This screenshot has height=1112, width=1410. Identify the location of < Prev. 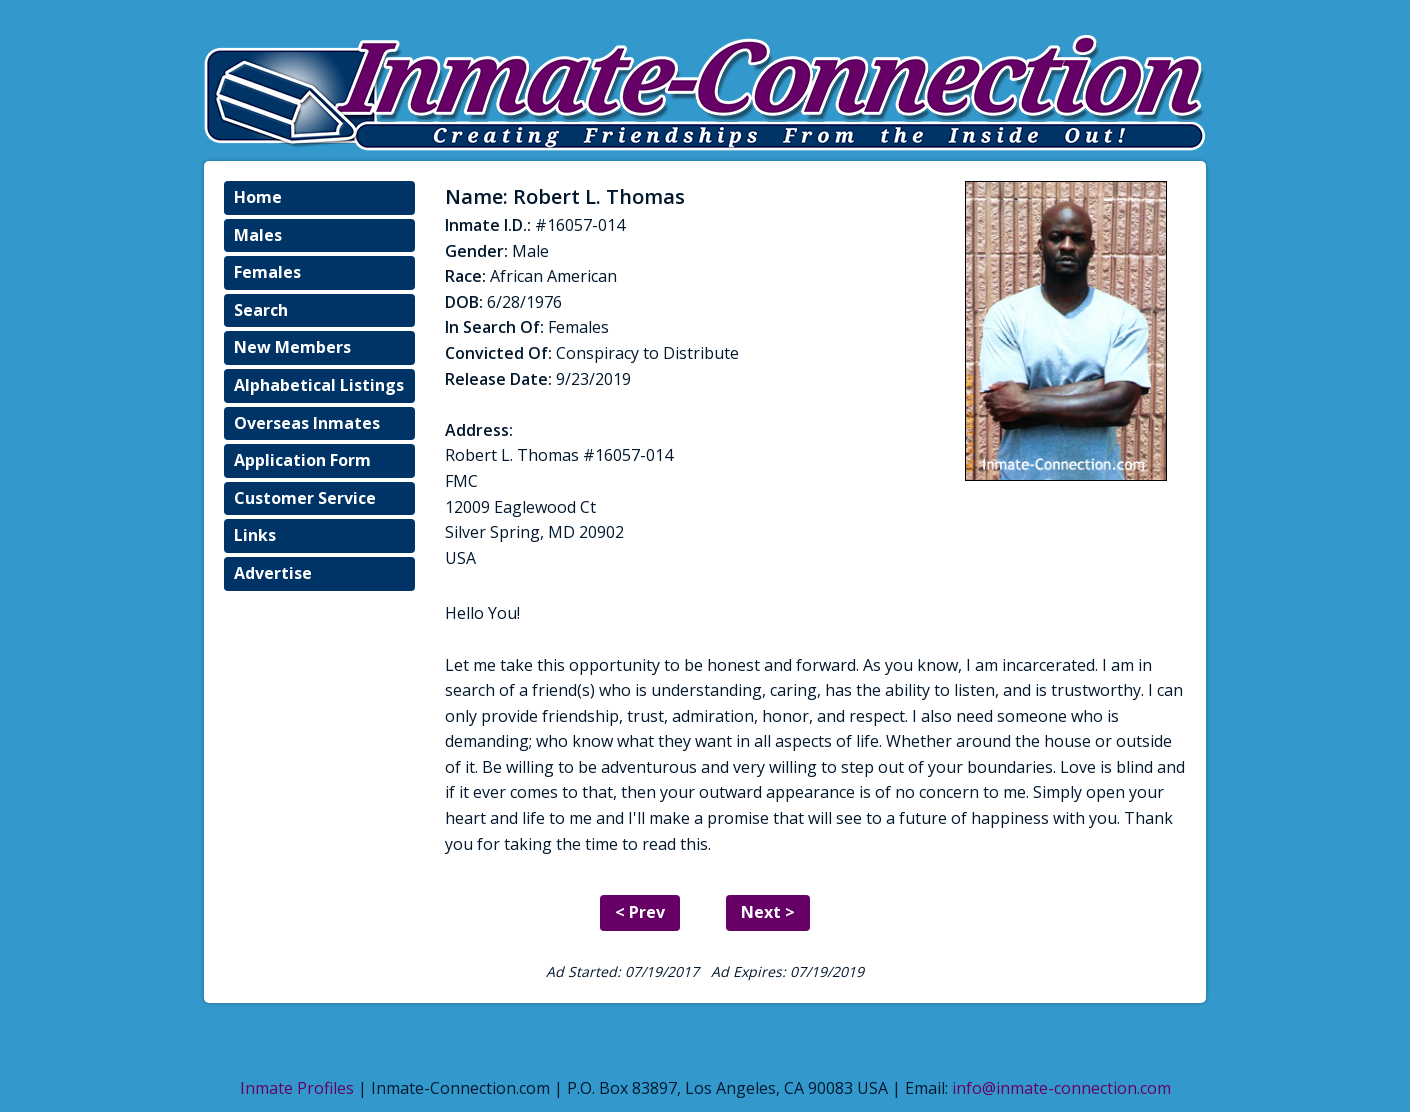
(640, 912).